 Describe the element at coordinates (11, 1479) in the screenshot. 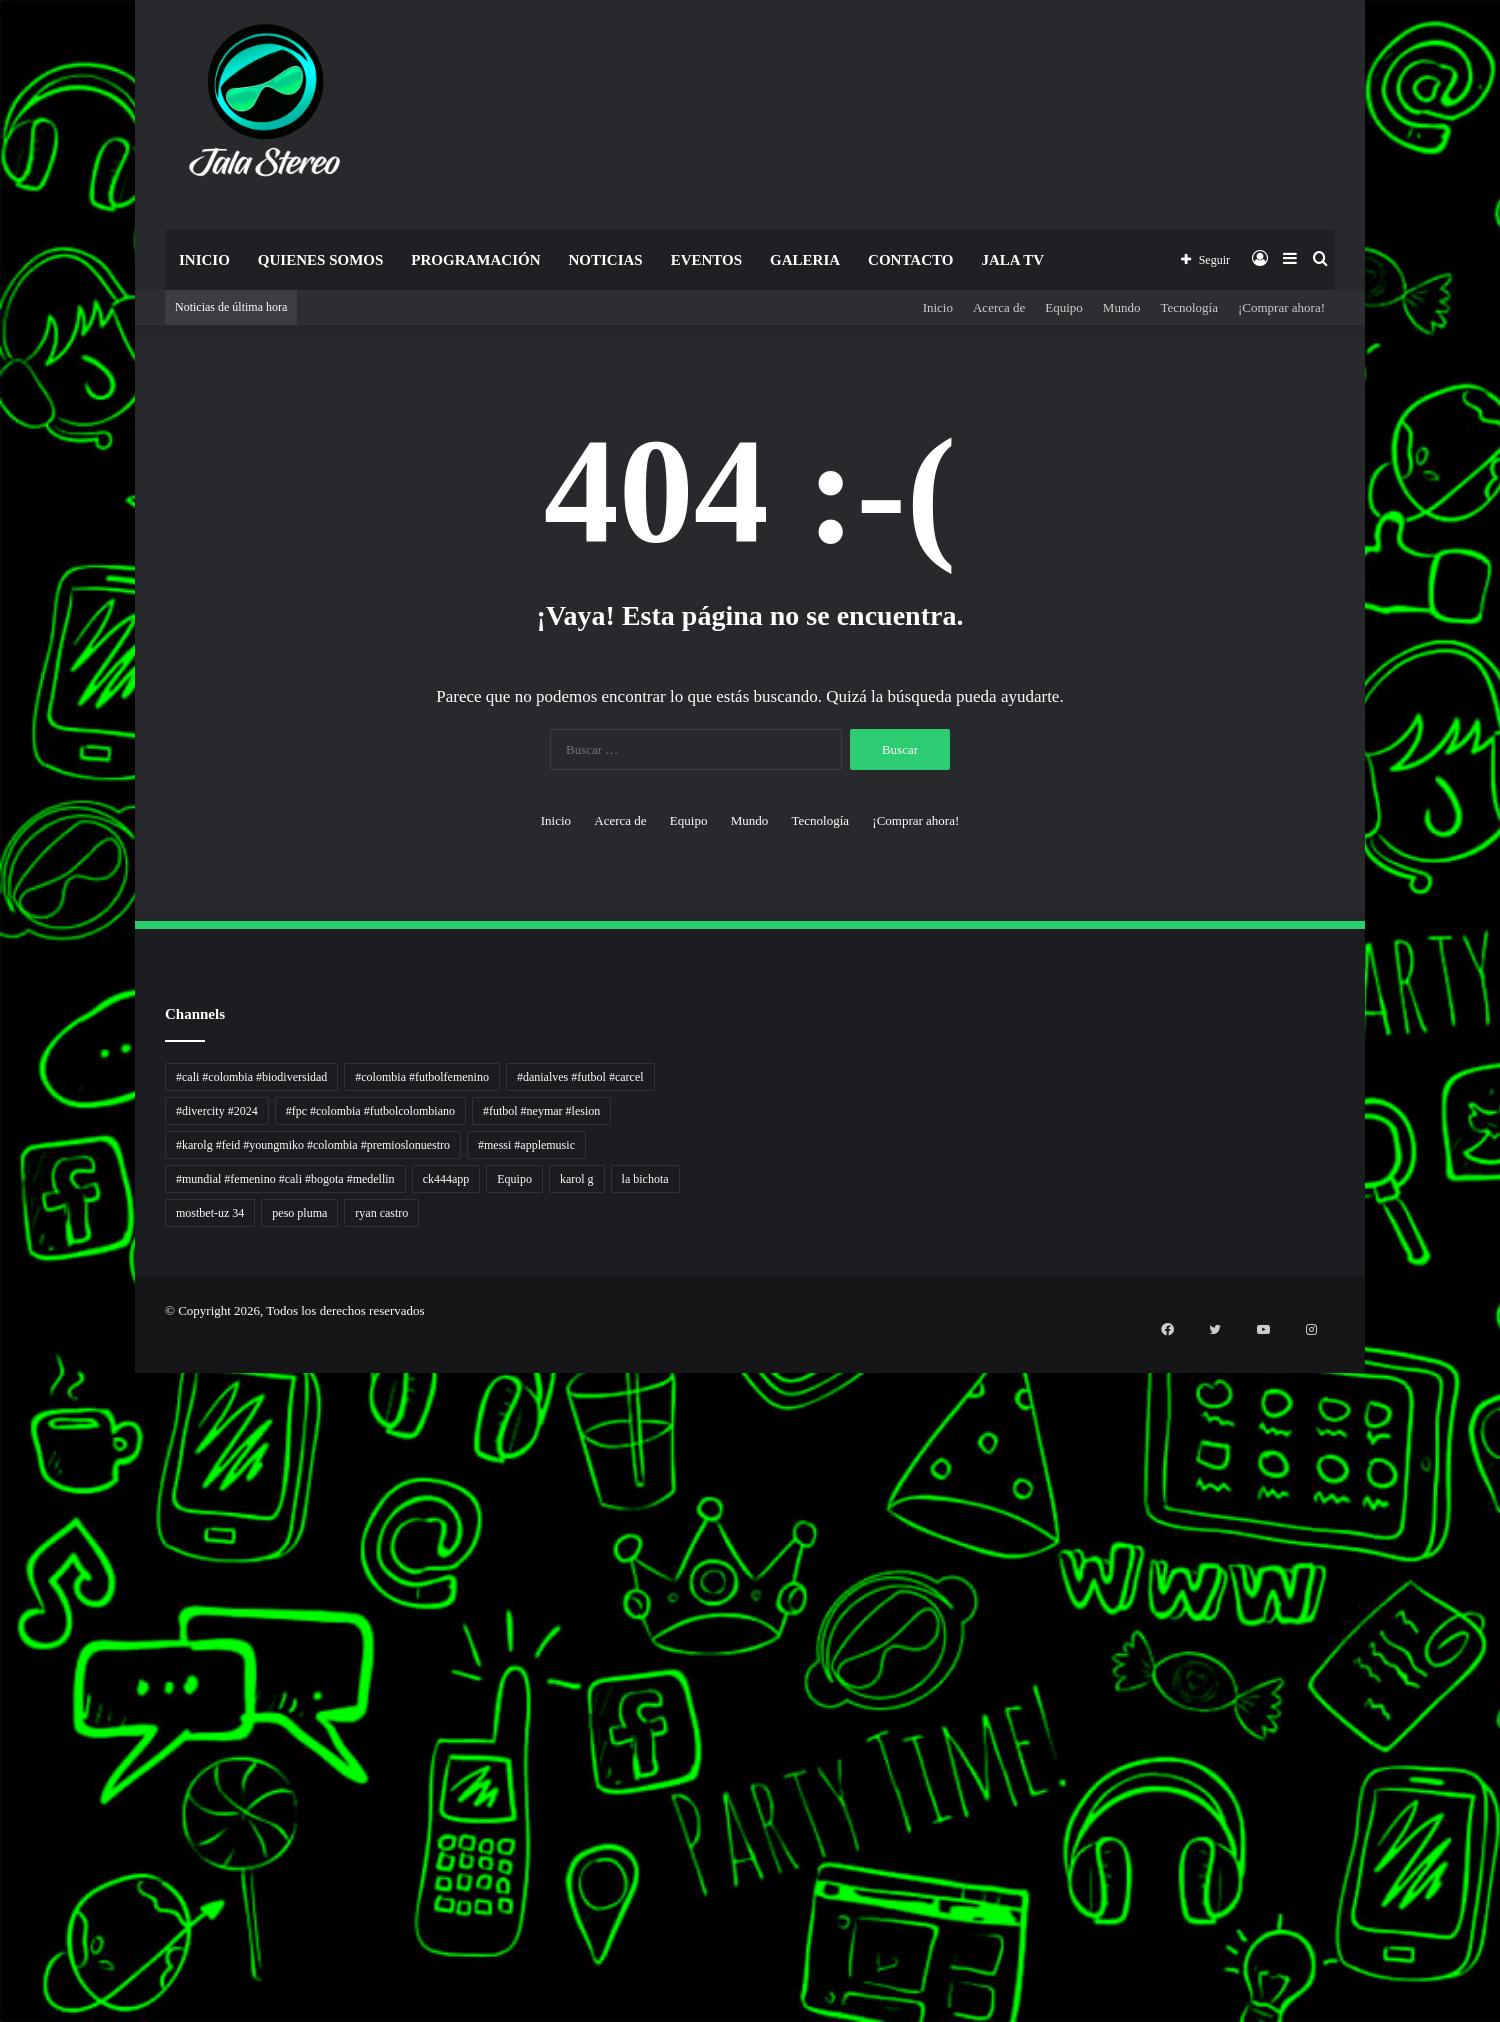

I see `Tribun Warga | Suara Rakyat, Kabar Nyata.` at that location.